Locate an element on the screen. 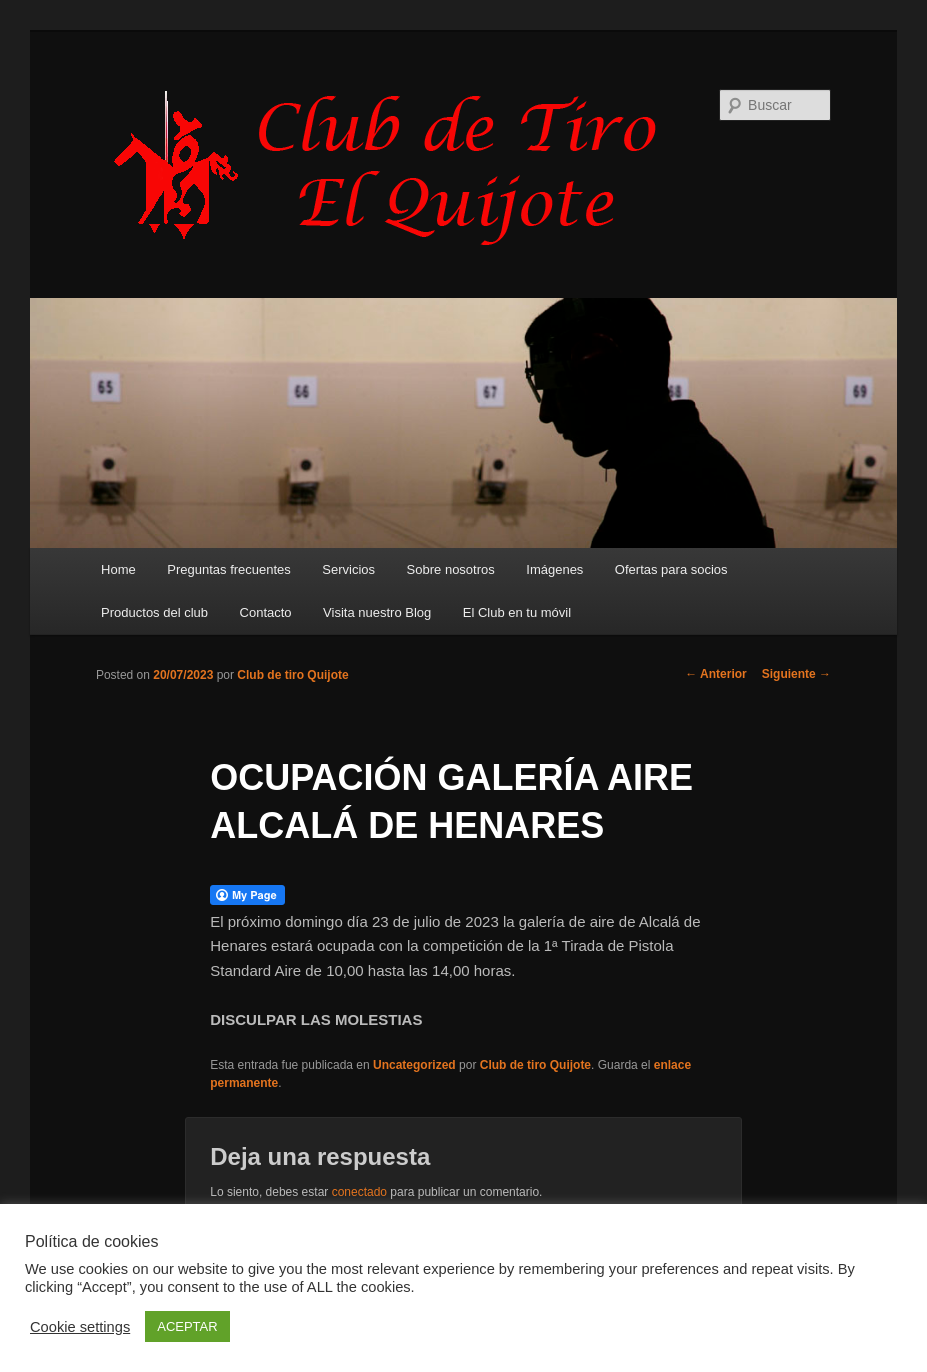 The image size is (927, 1372). Club de Tiro Quijote is located at coordinates (396, 167).